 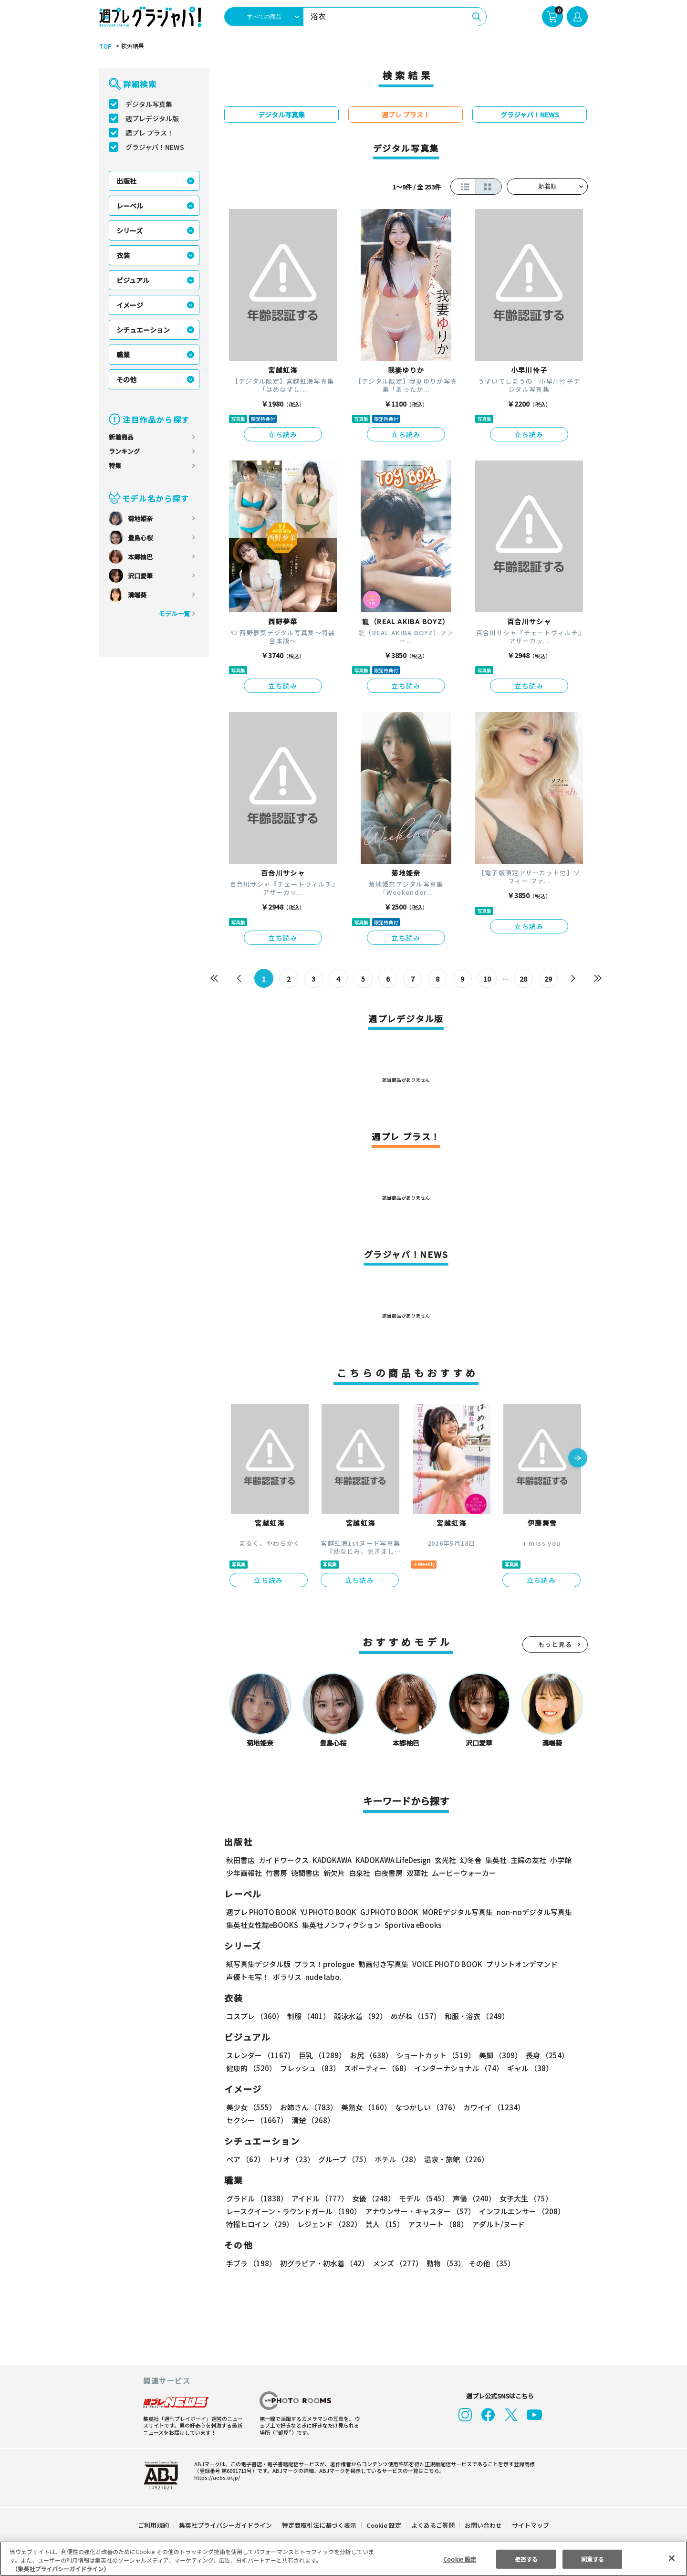 What do you see at coordinates (250, 2263) in the screenshot?
I see `手ブラ` at bounding box center [250, 2263].